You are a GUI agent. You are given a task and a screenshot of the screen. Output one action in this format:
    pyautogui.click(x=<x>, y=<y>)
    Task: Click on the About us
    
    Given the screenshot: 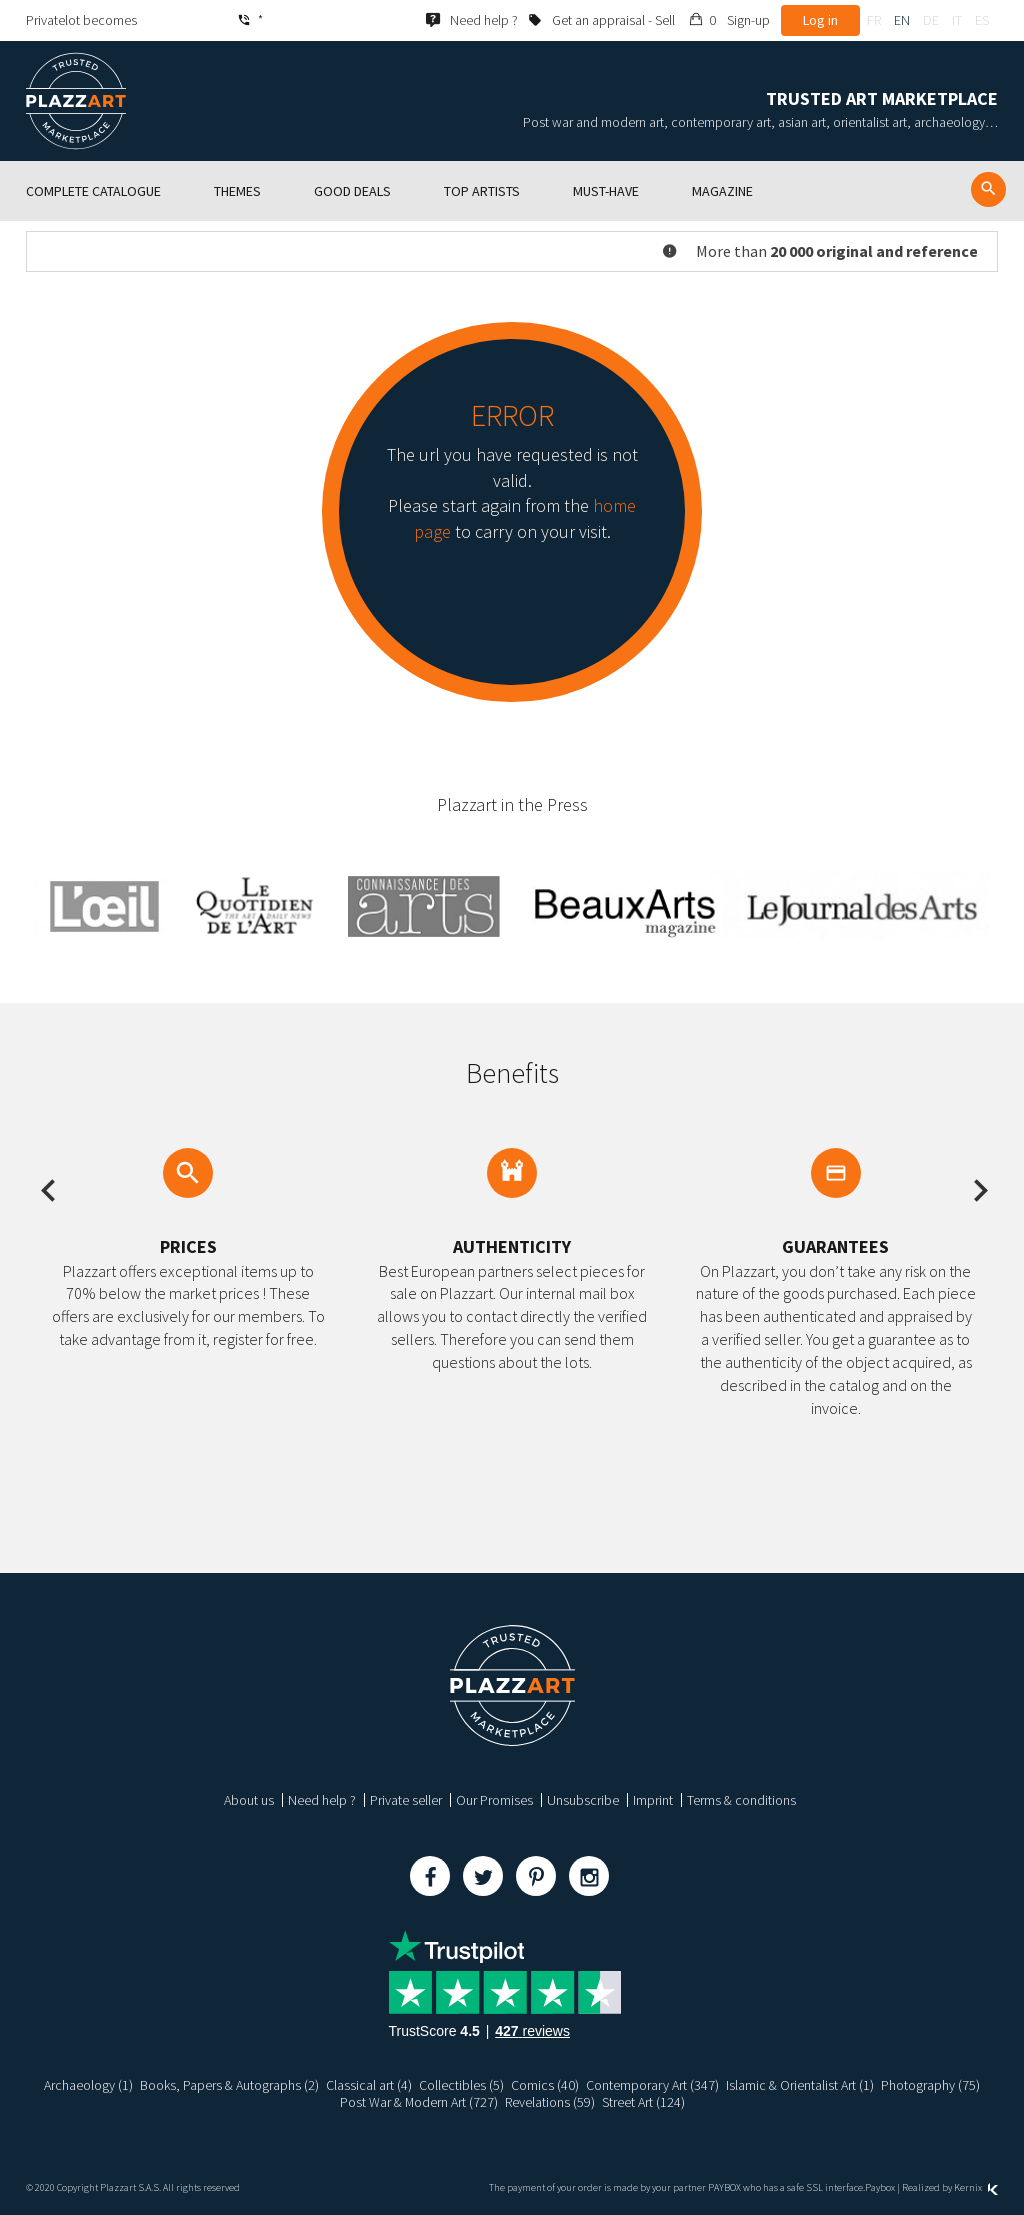 What is the action you would take?
    pyautogui.click(x=249, y=1800)
    